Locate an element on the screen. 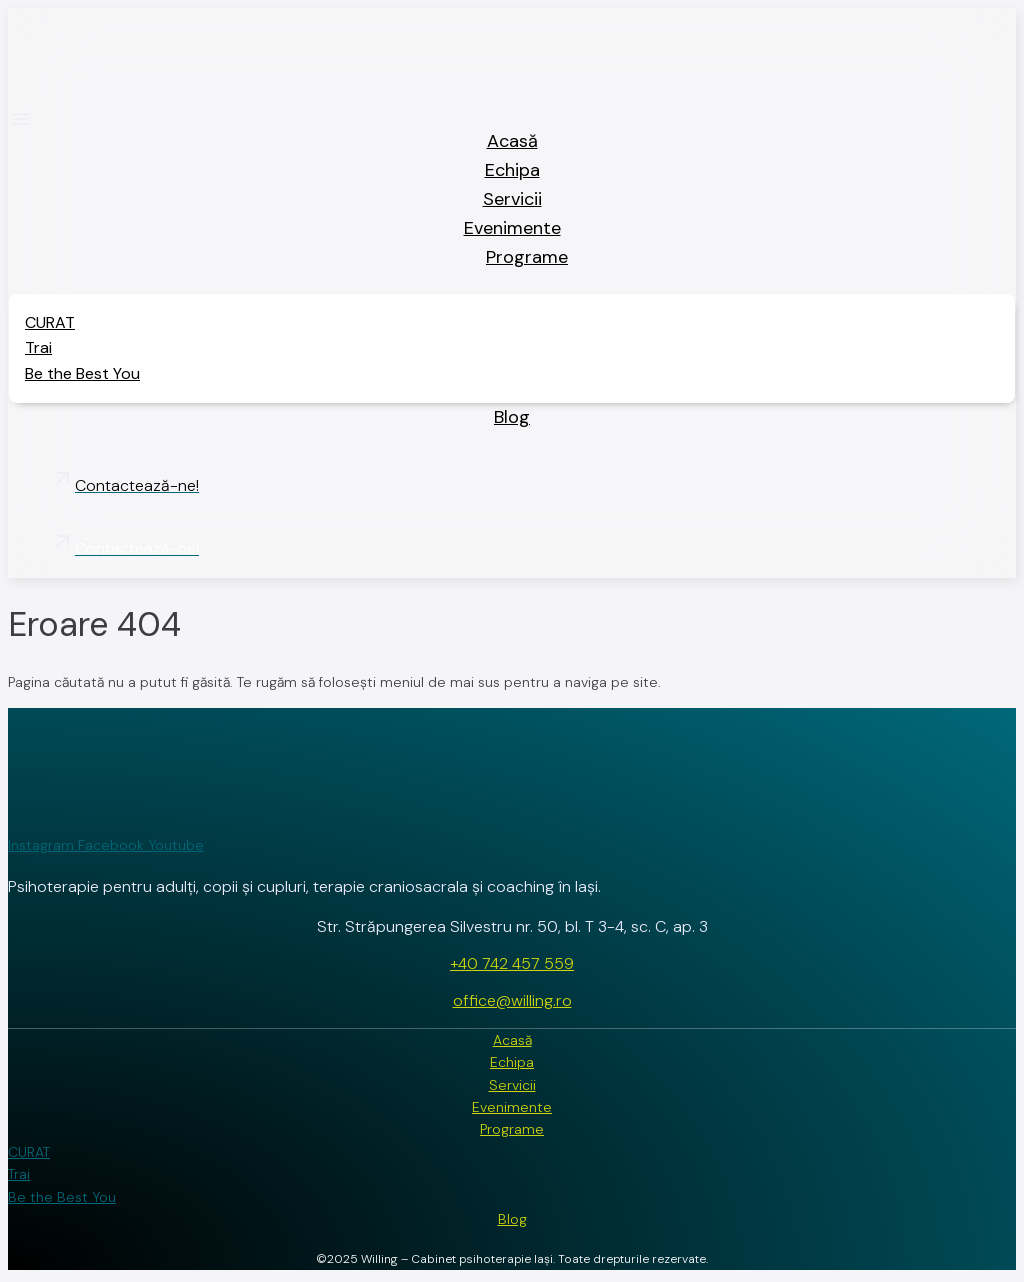 This screenshot has height=1282, width=1024. +40 742 457 559 is located at coordinates (512, 963).